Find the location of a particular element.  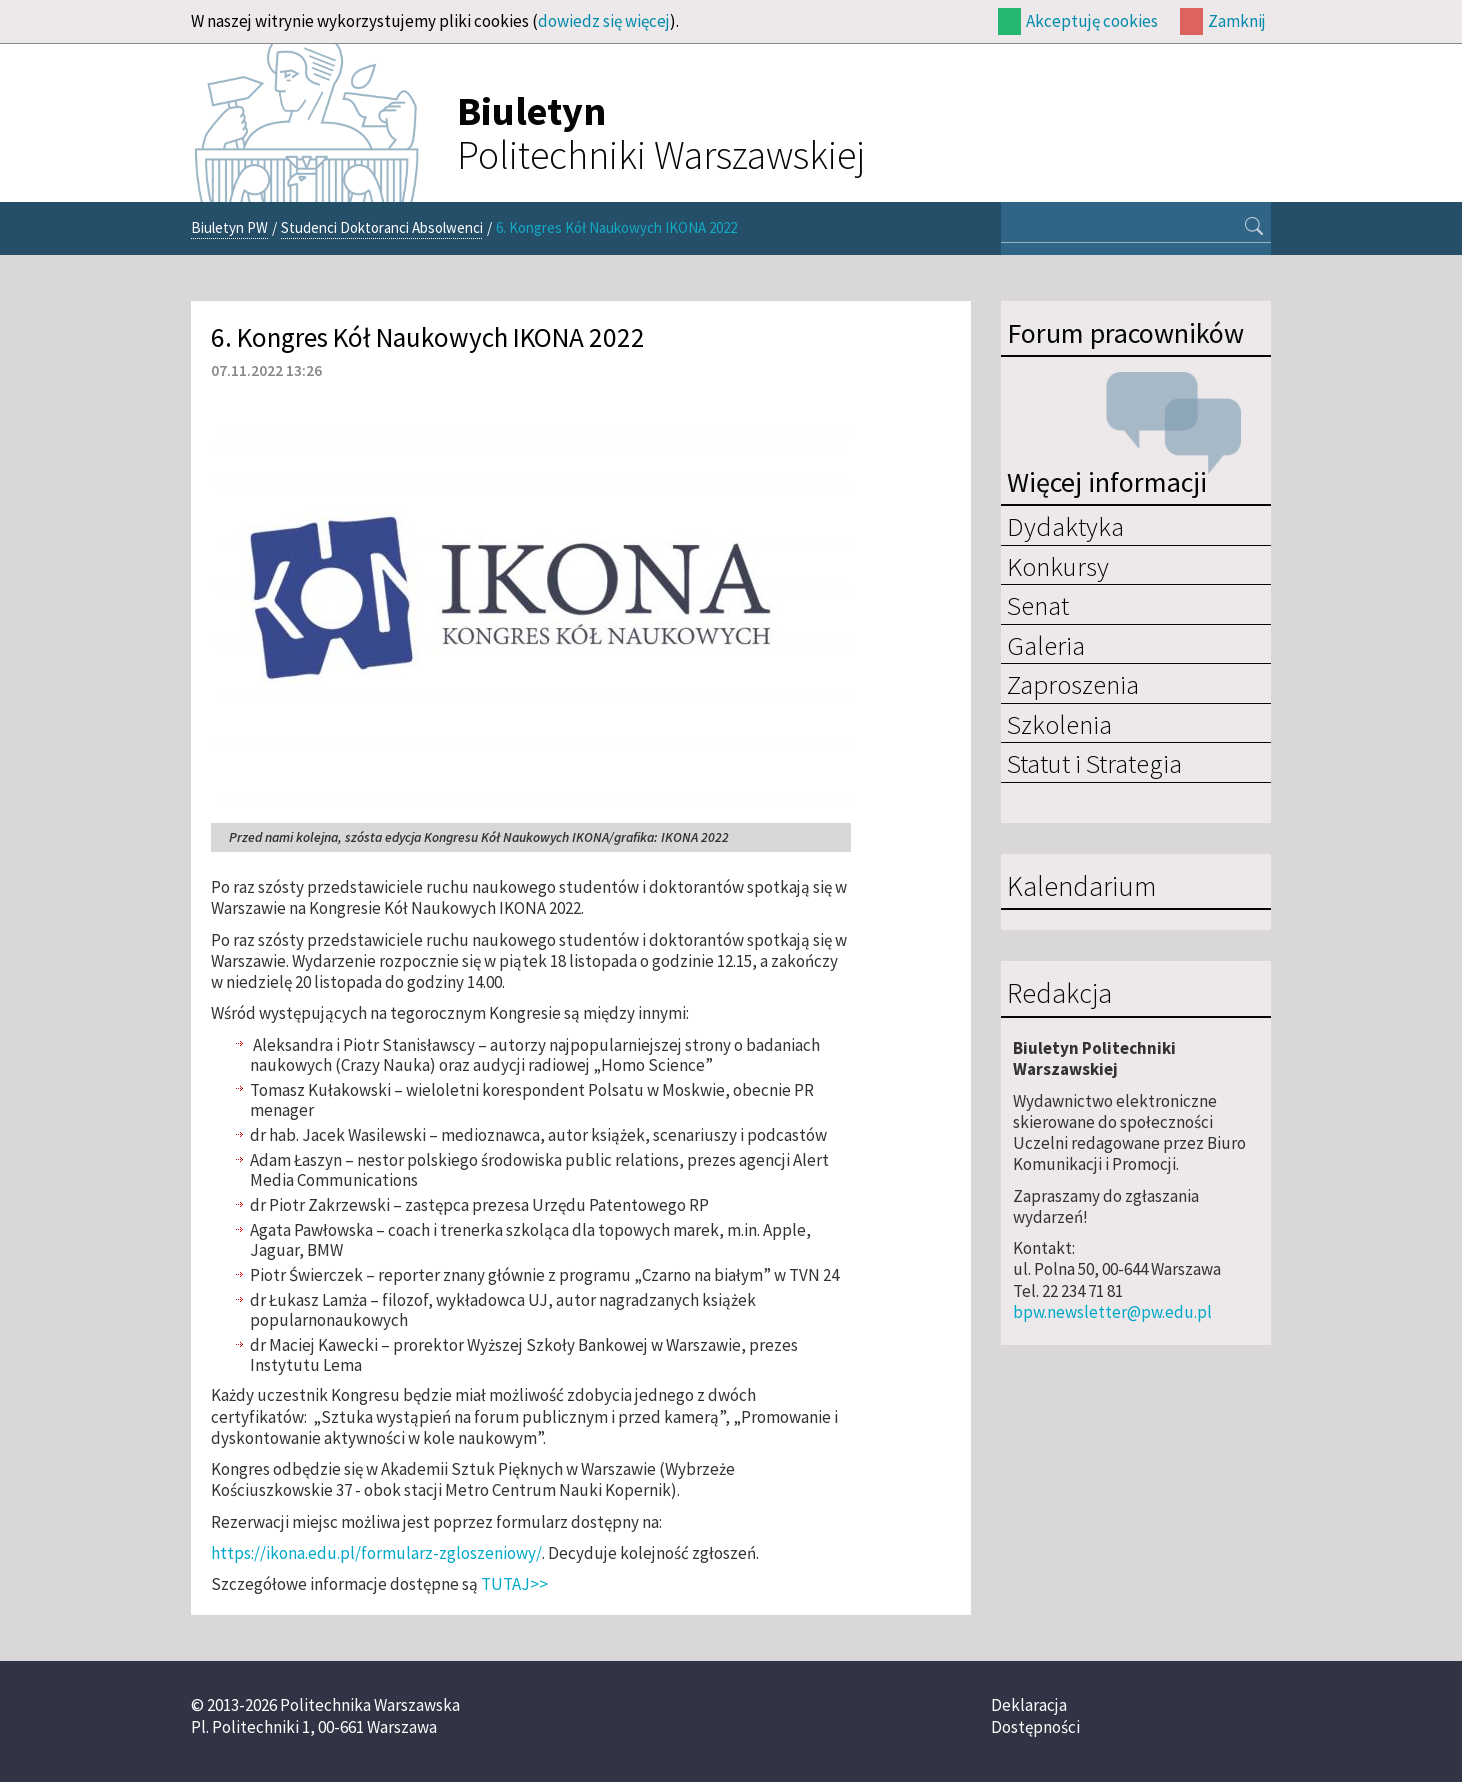

Kalendarium is located at coordinates (1081, 887).